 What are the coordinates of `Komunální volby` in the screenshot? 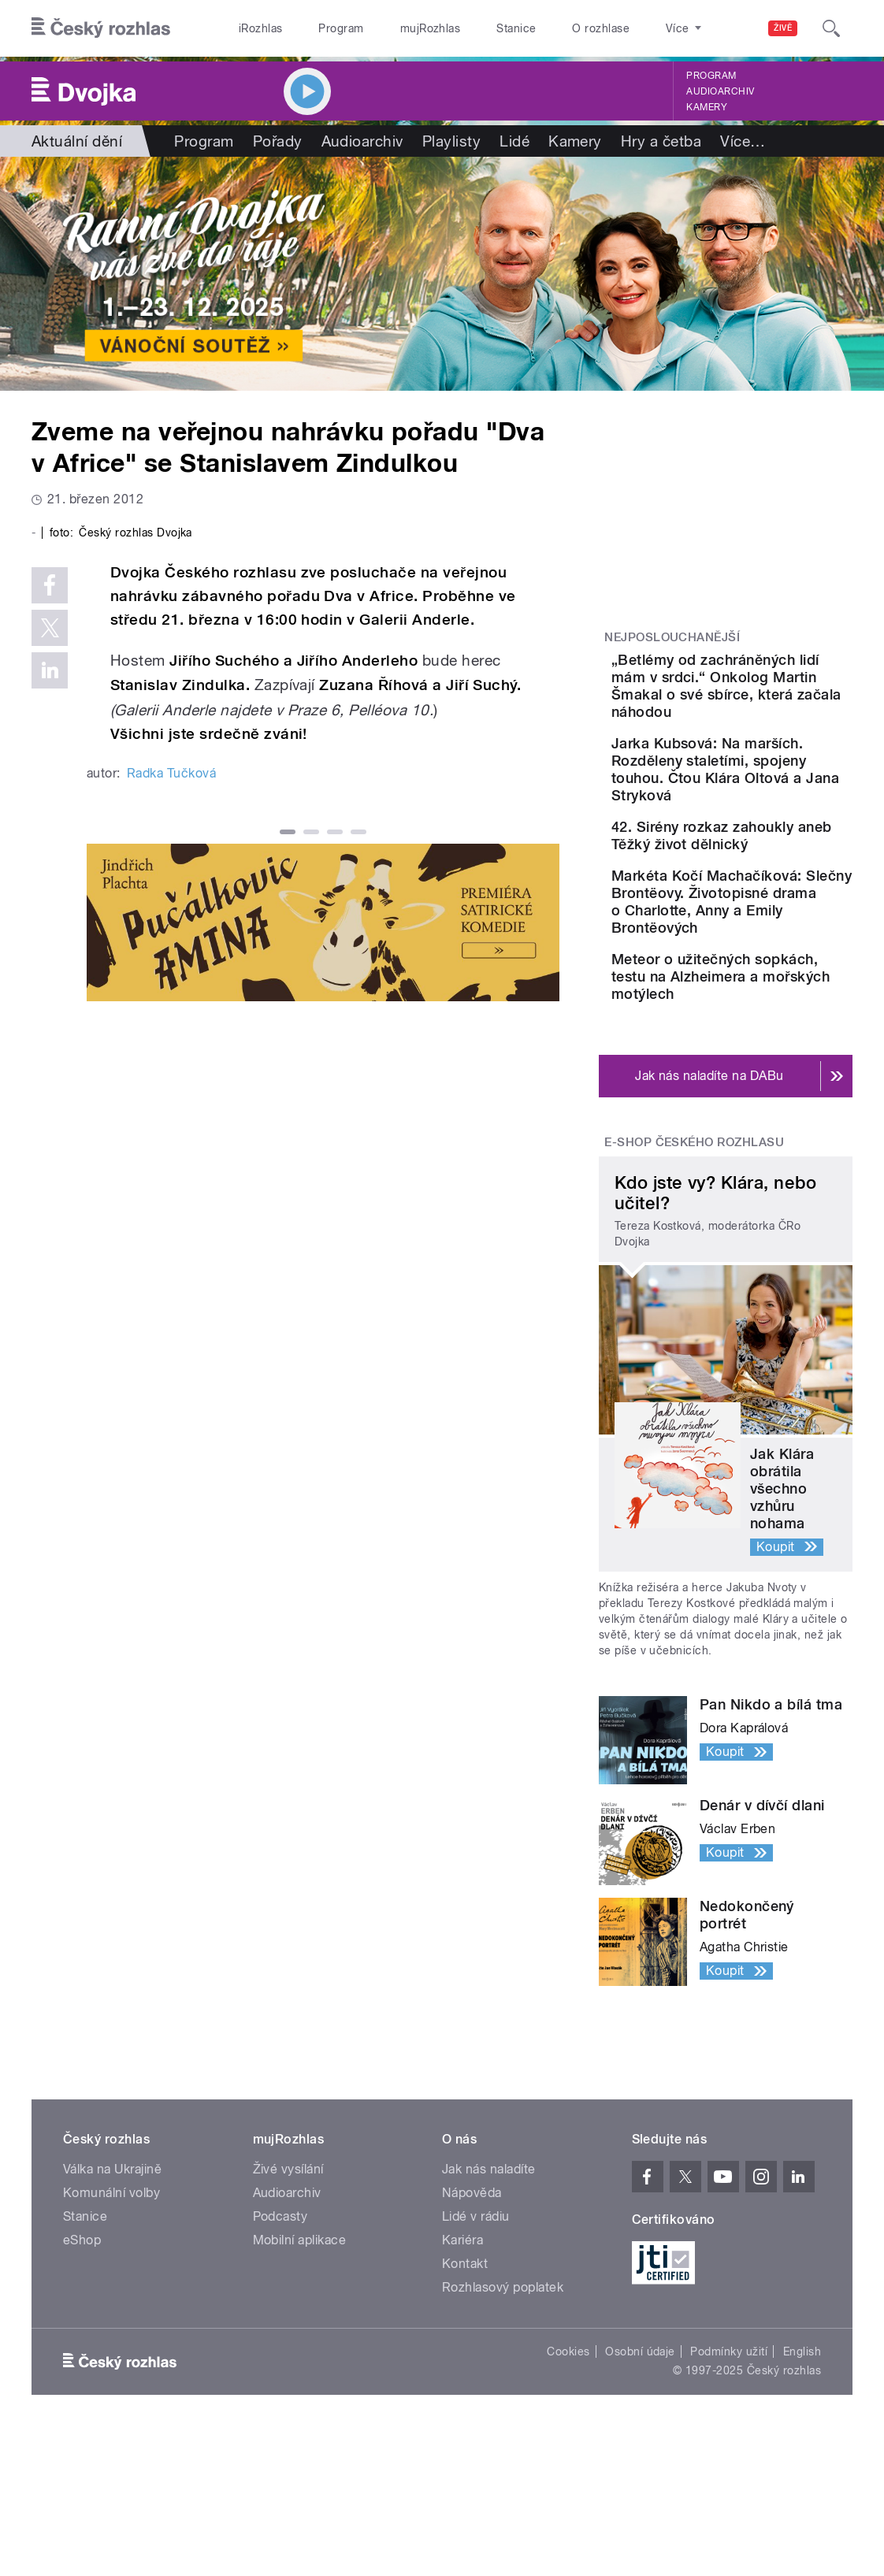 It's located at (111, 2336).